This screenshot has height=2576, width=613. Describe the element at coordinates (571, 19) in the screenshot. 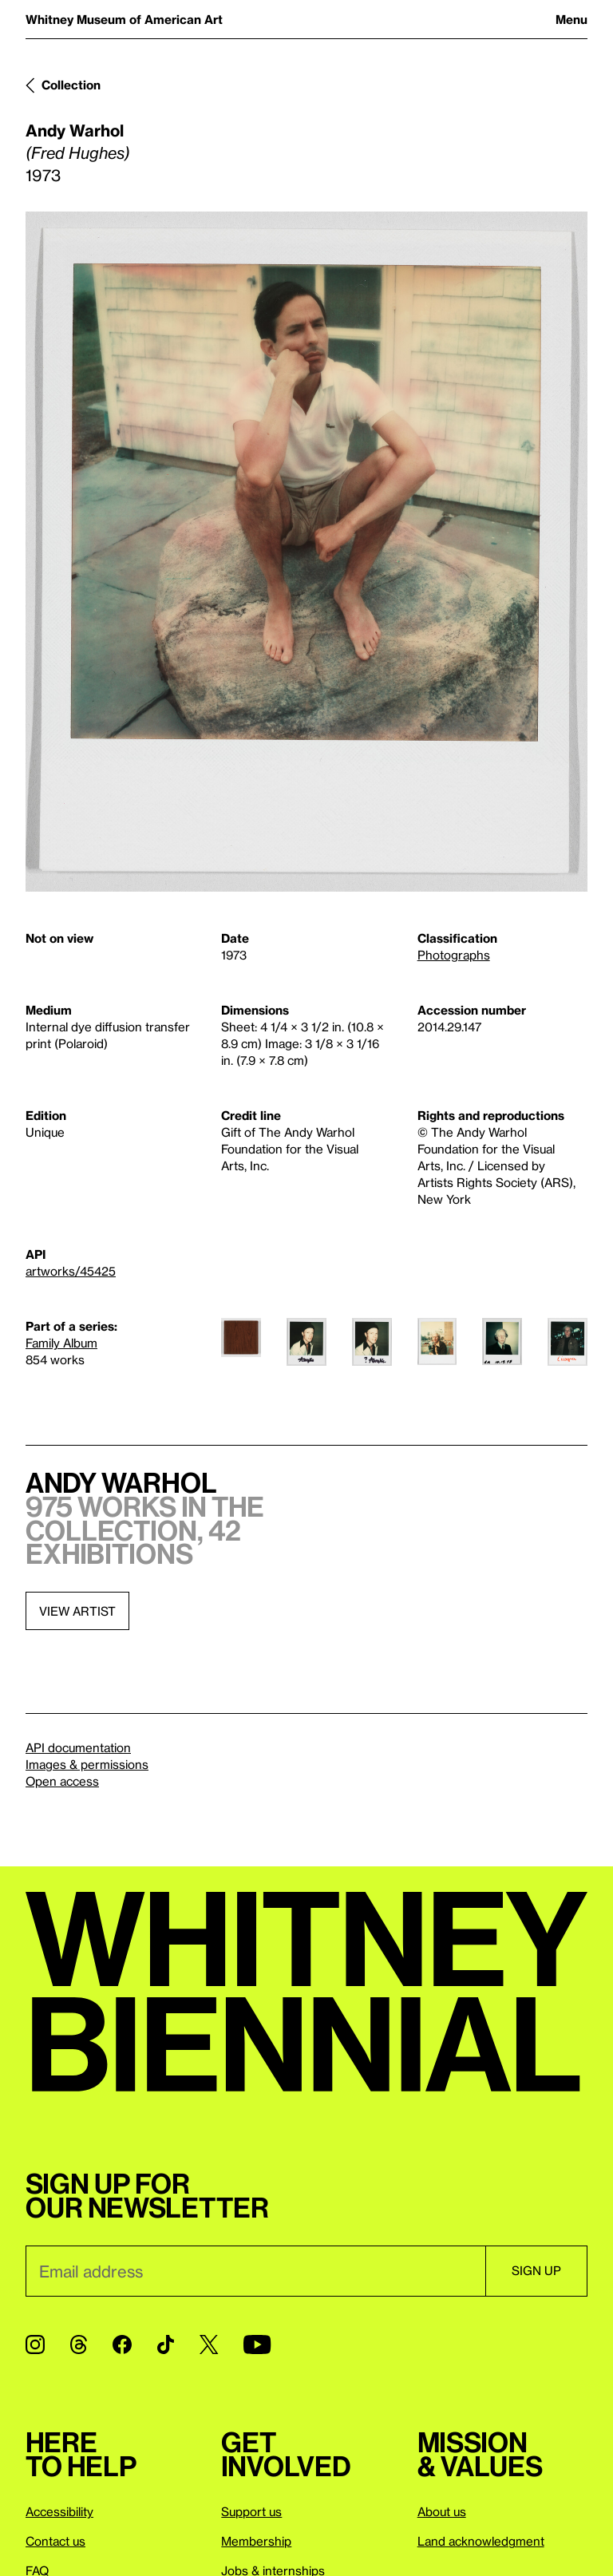

I see `Menu` at that location.